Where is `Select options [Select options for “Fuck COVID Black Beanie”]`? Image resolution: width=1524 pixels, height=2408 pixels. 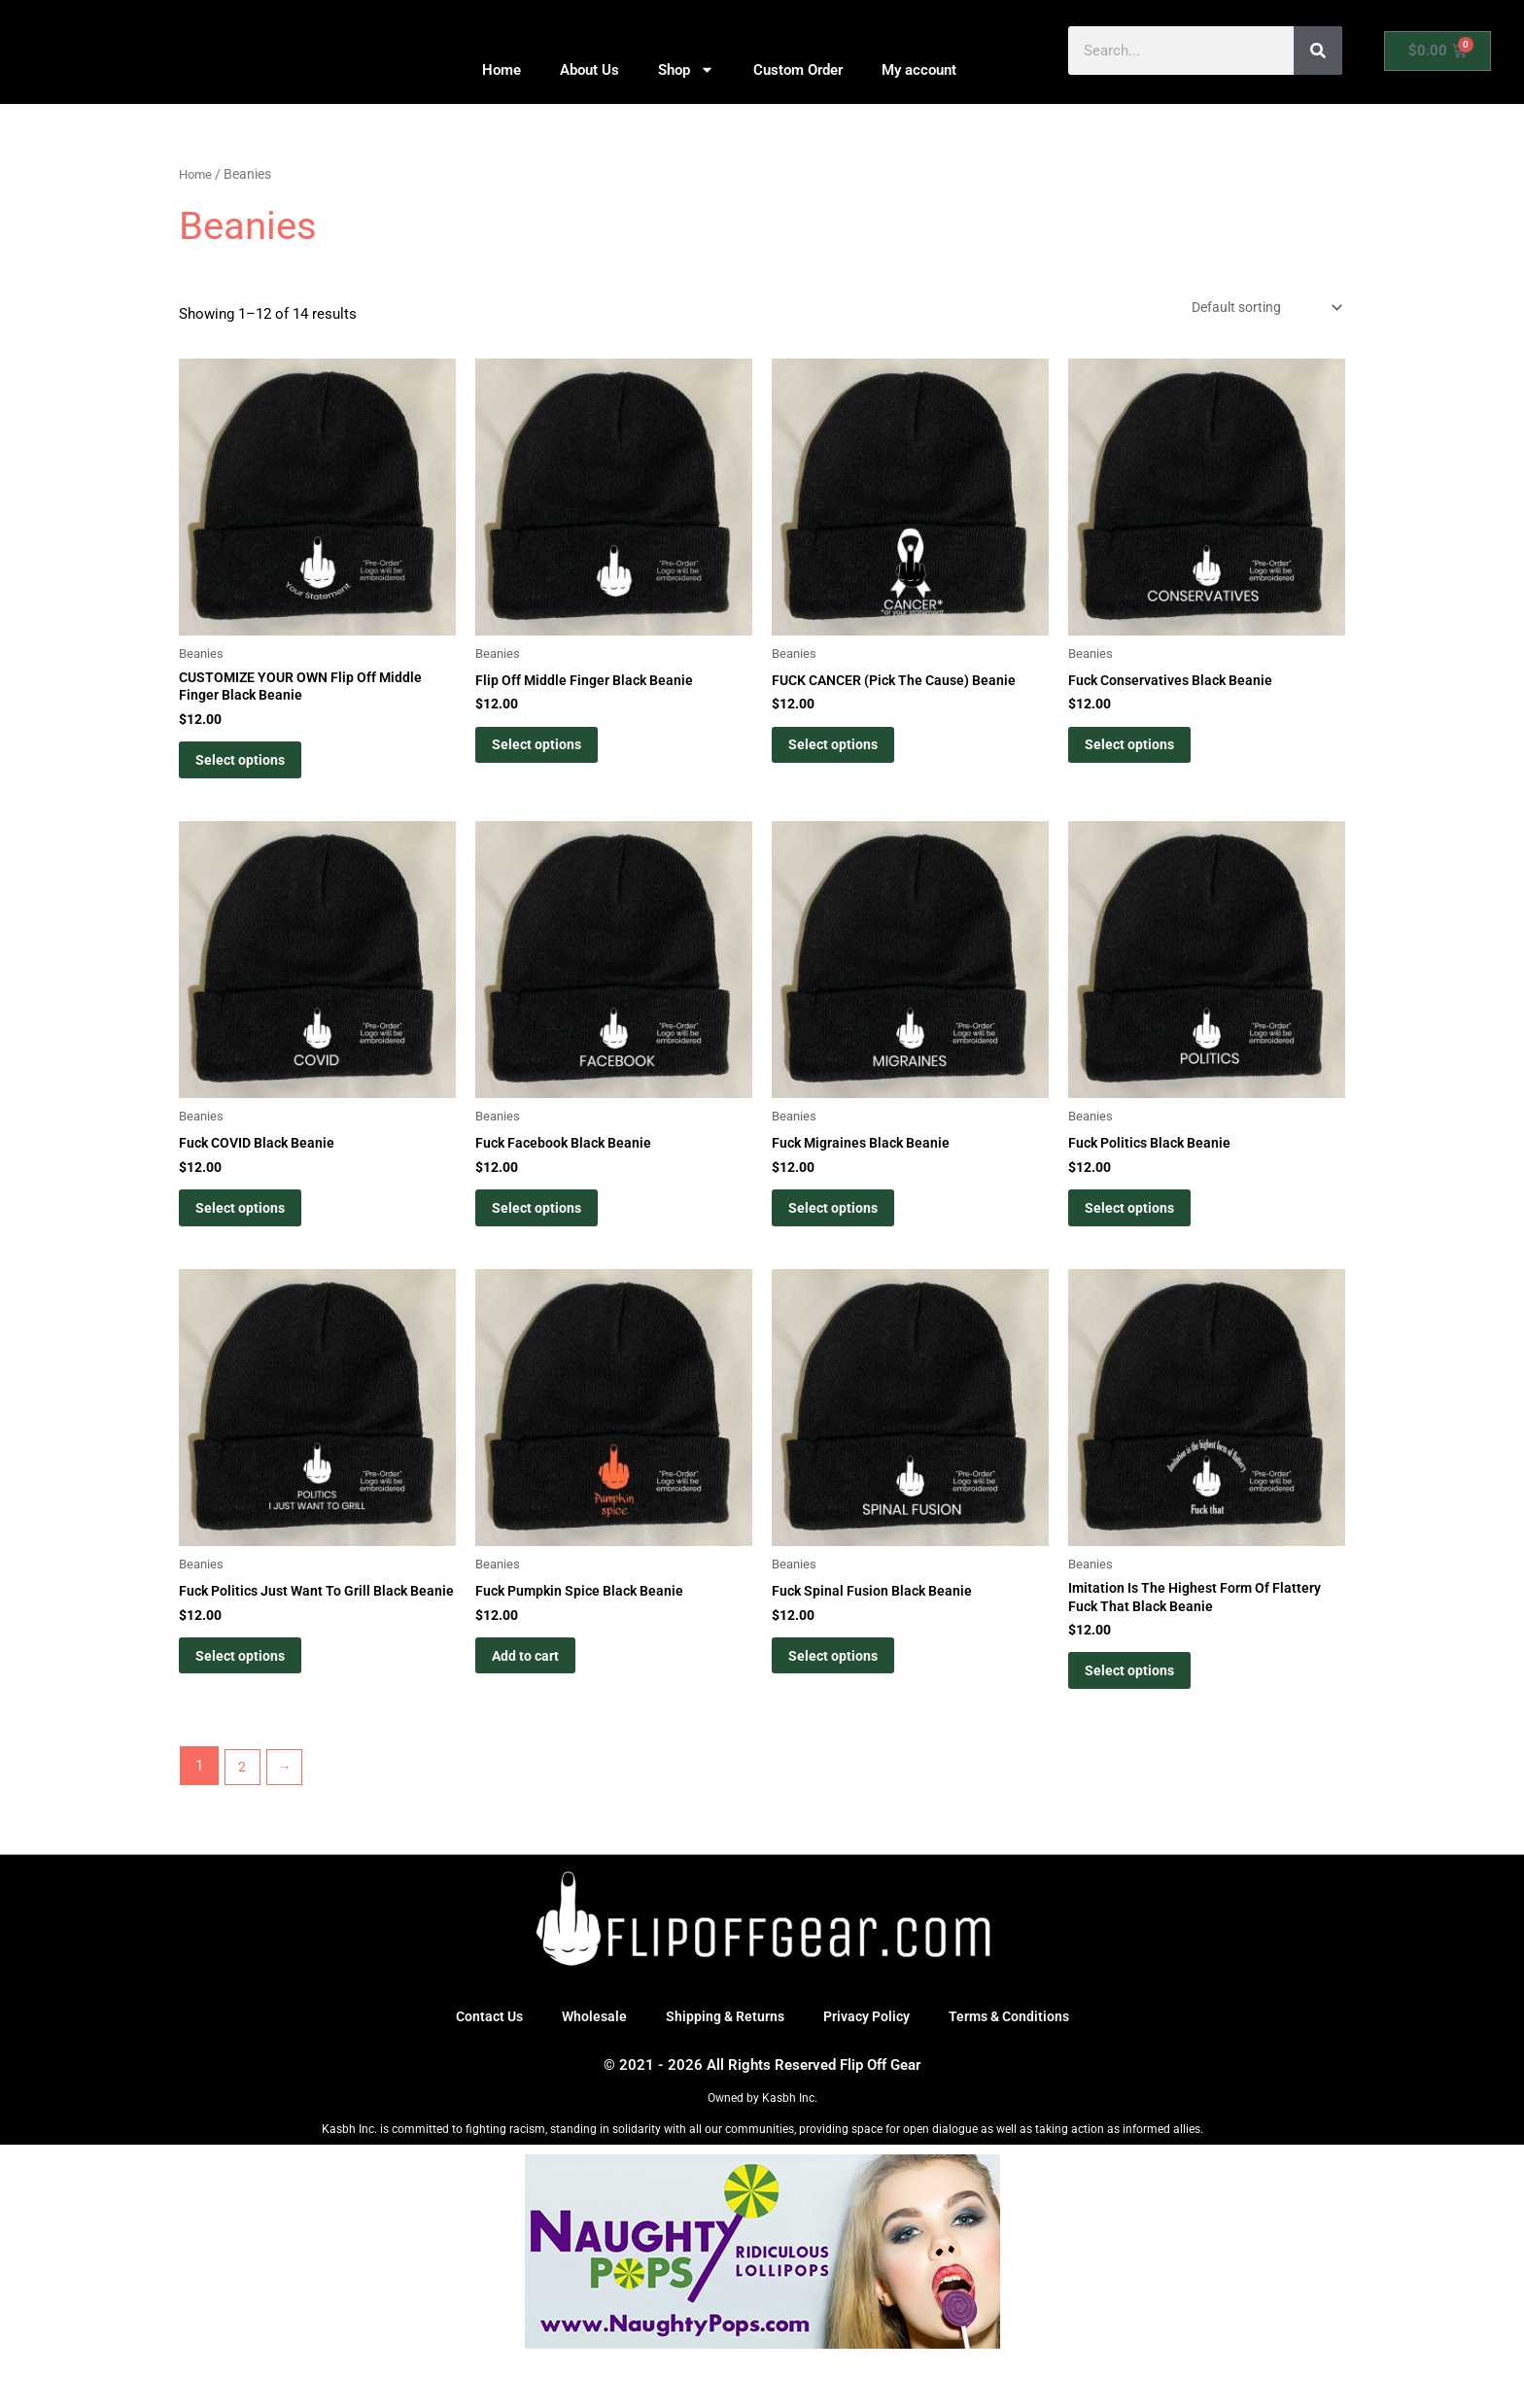
Select options [Select options for “Fuck COVID Black Beanie”] is located at coordinates (254, 1234).